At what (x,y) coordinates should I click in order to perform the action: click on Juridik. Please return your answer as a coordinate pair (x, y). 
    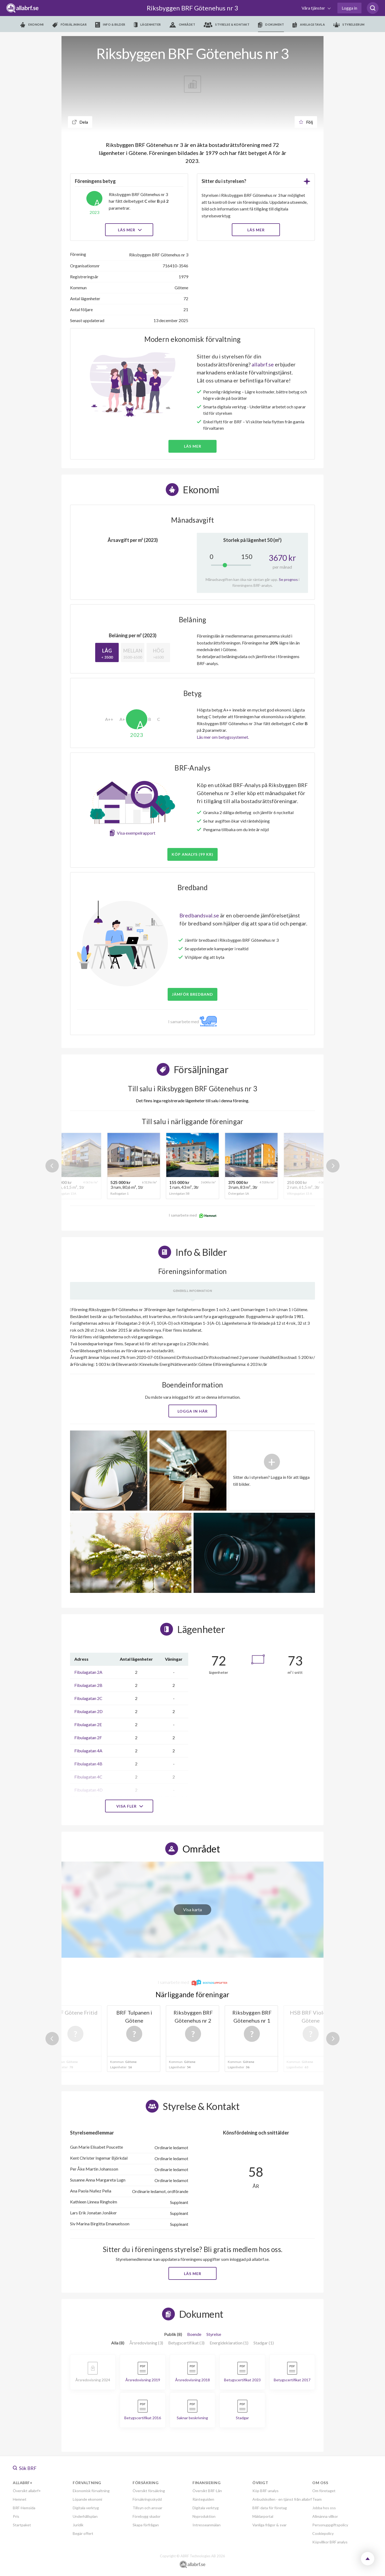
    Looking at the image, I should click on (78, 2525).